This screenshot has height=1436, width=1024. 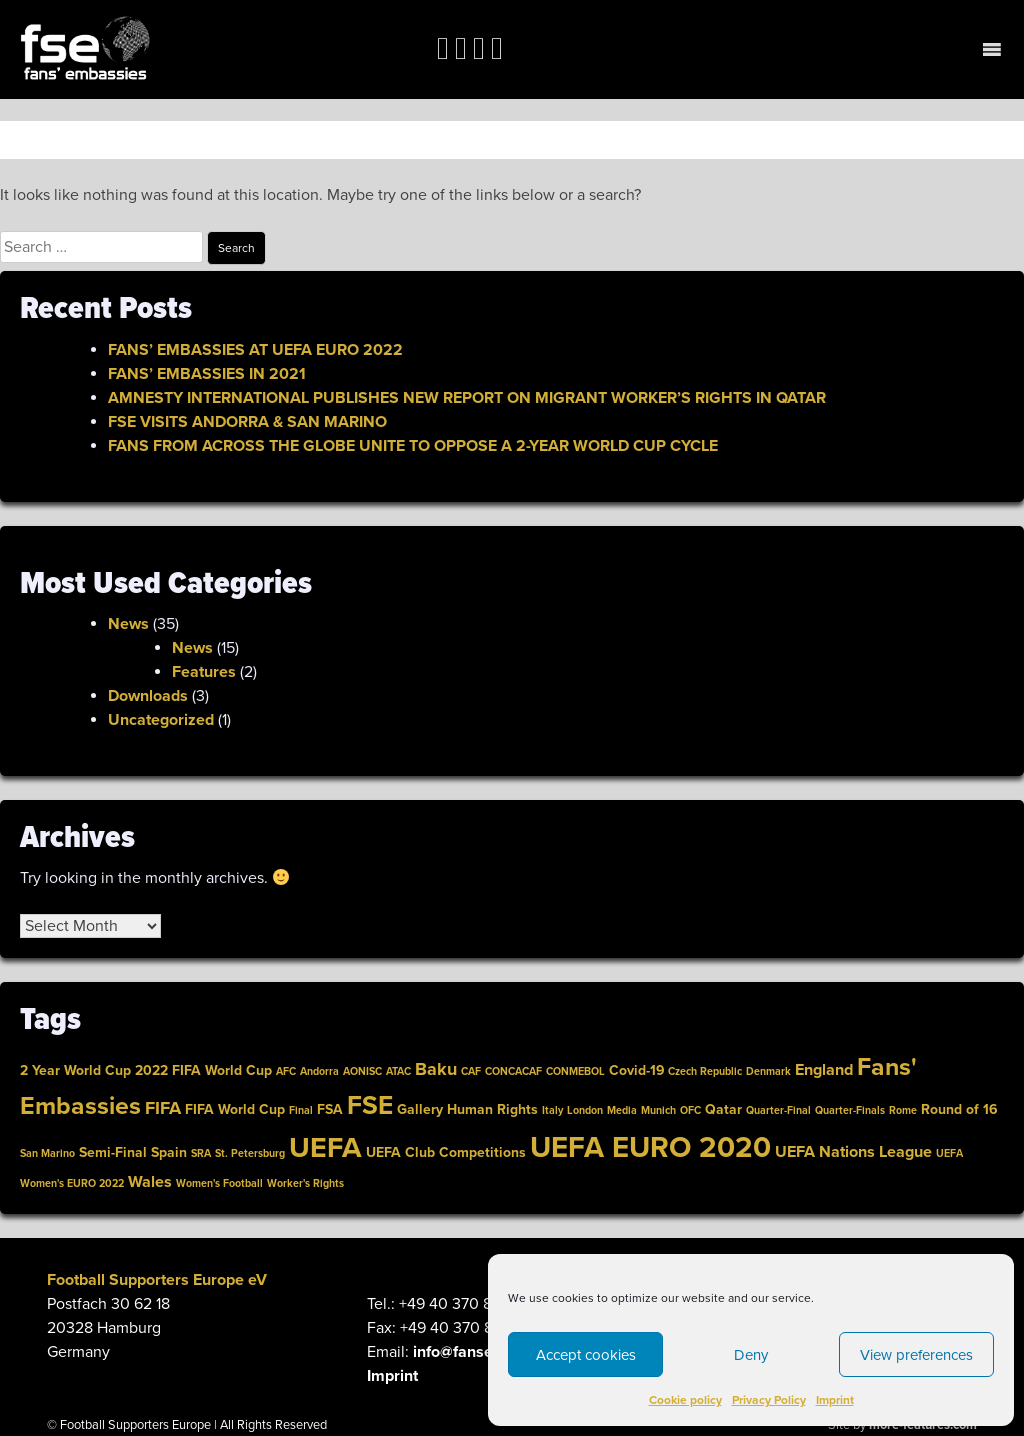 What do you see at coordinates (207, 374) in the screenshot?
I see `FANS’ EMBASSIES IN 2021 [link]` at bounding box center [207, 374].